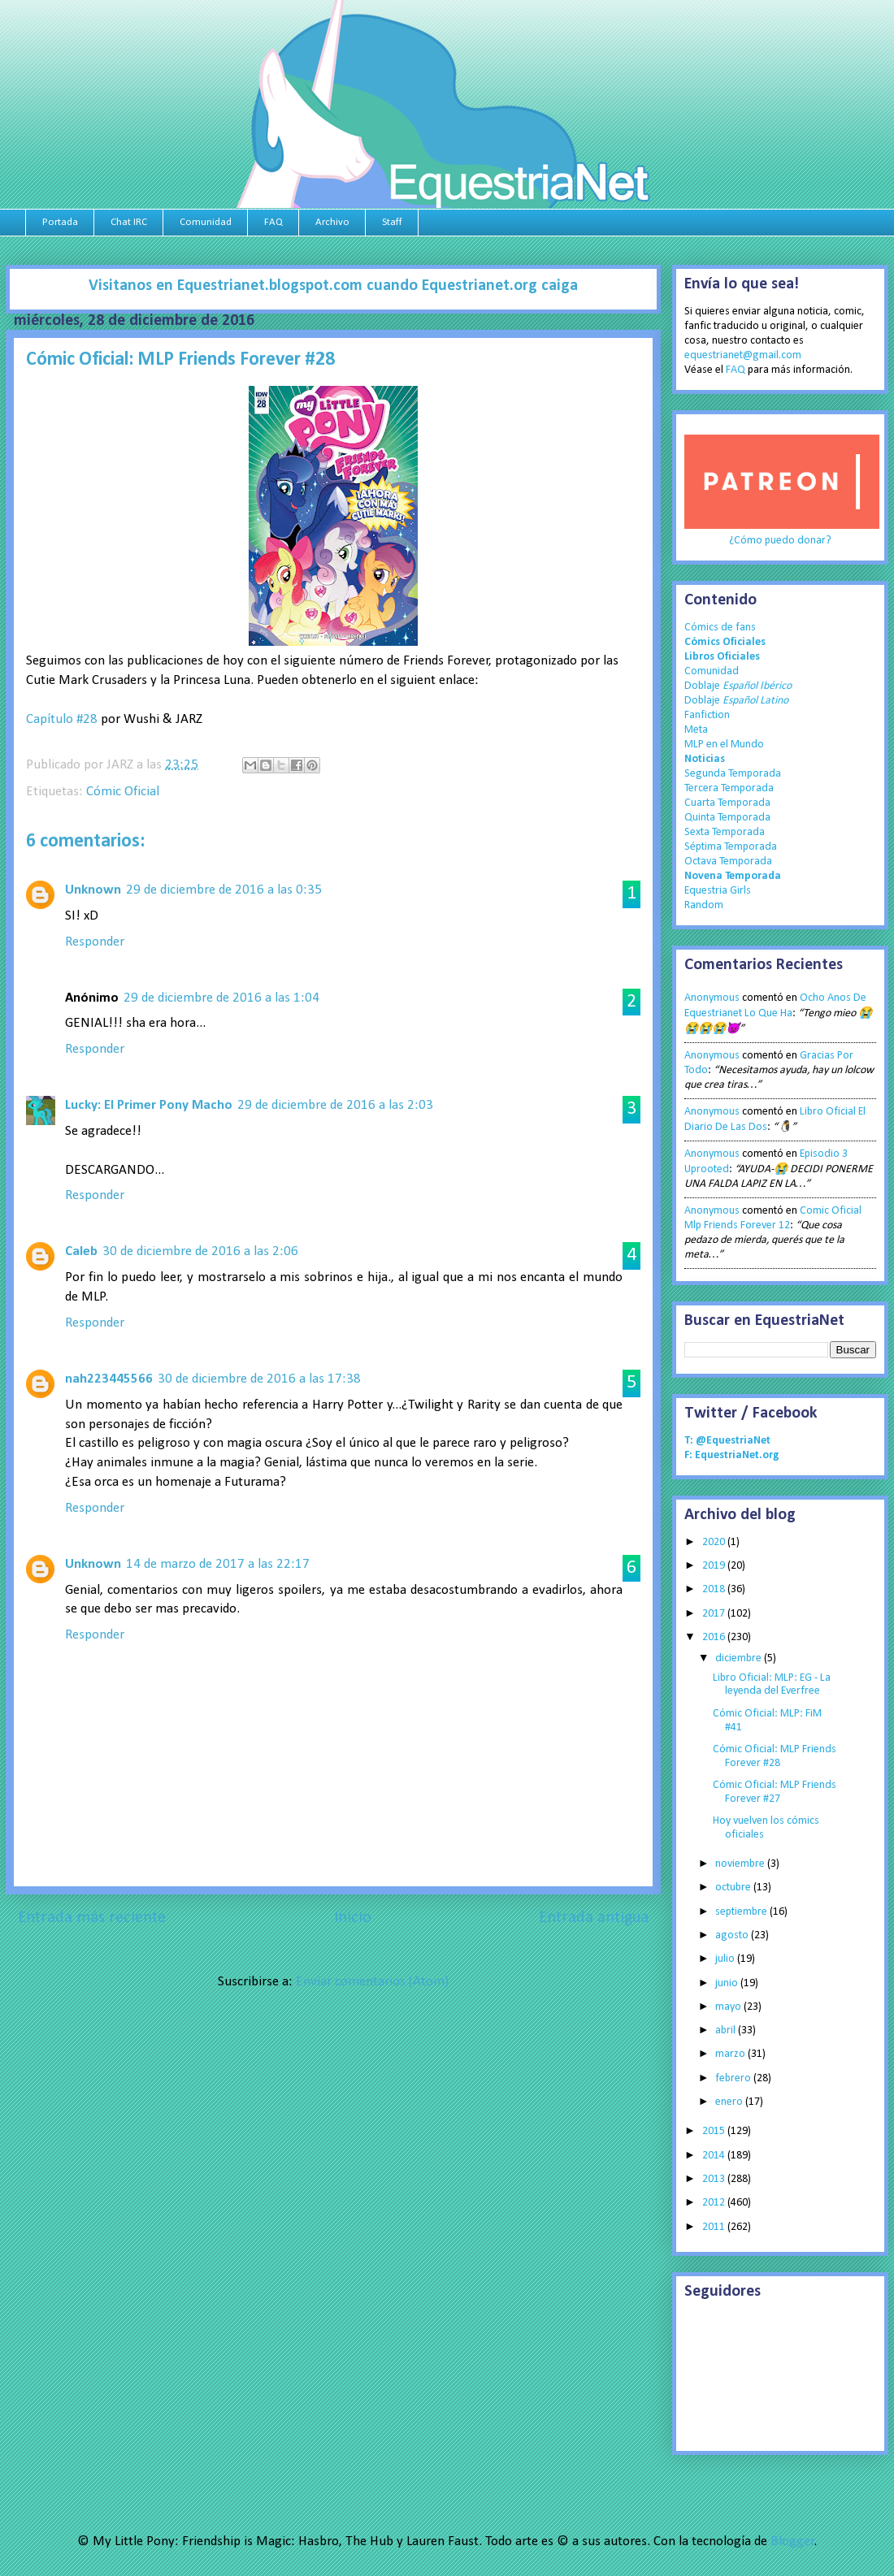  I want to click on 2019, so click(714, 1566).